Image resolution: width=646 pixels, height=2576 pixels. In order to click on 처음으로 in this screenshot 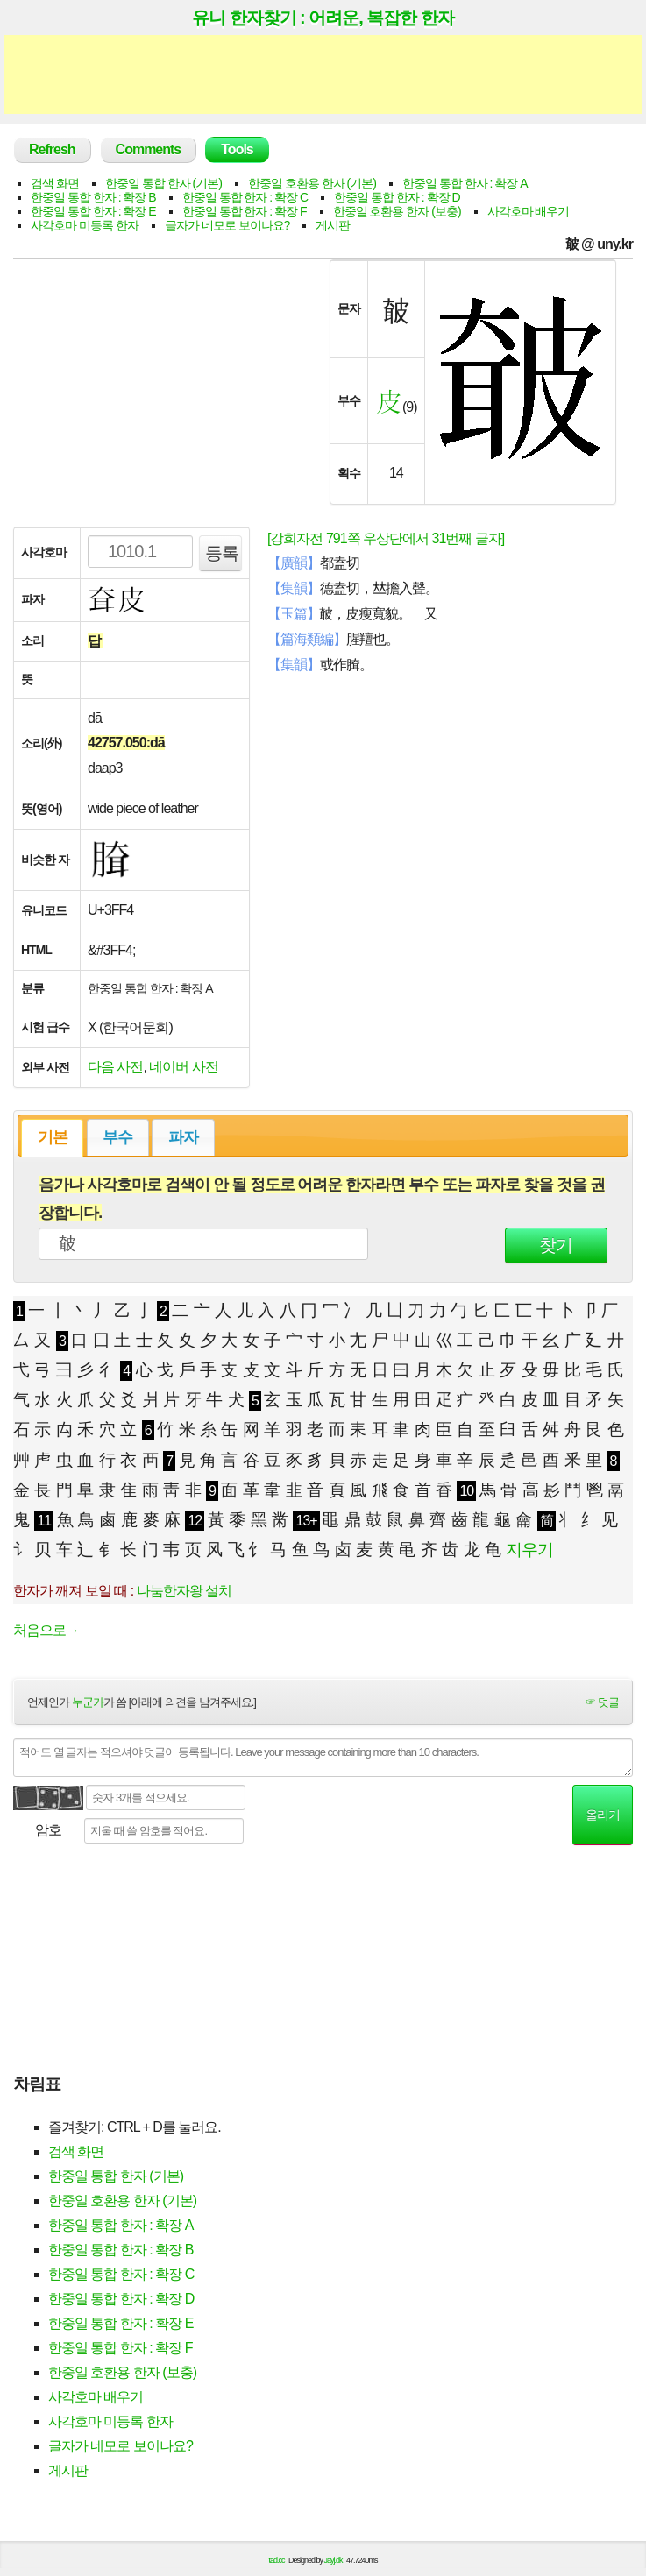, I will do `click(46, 1630)`.